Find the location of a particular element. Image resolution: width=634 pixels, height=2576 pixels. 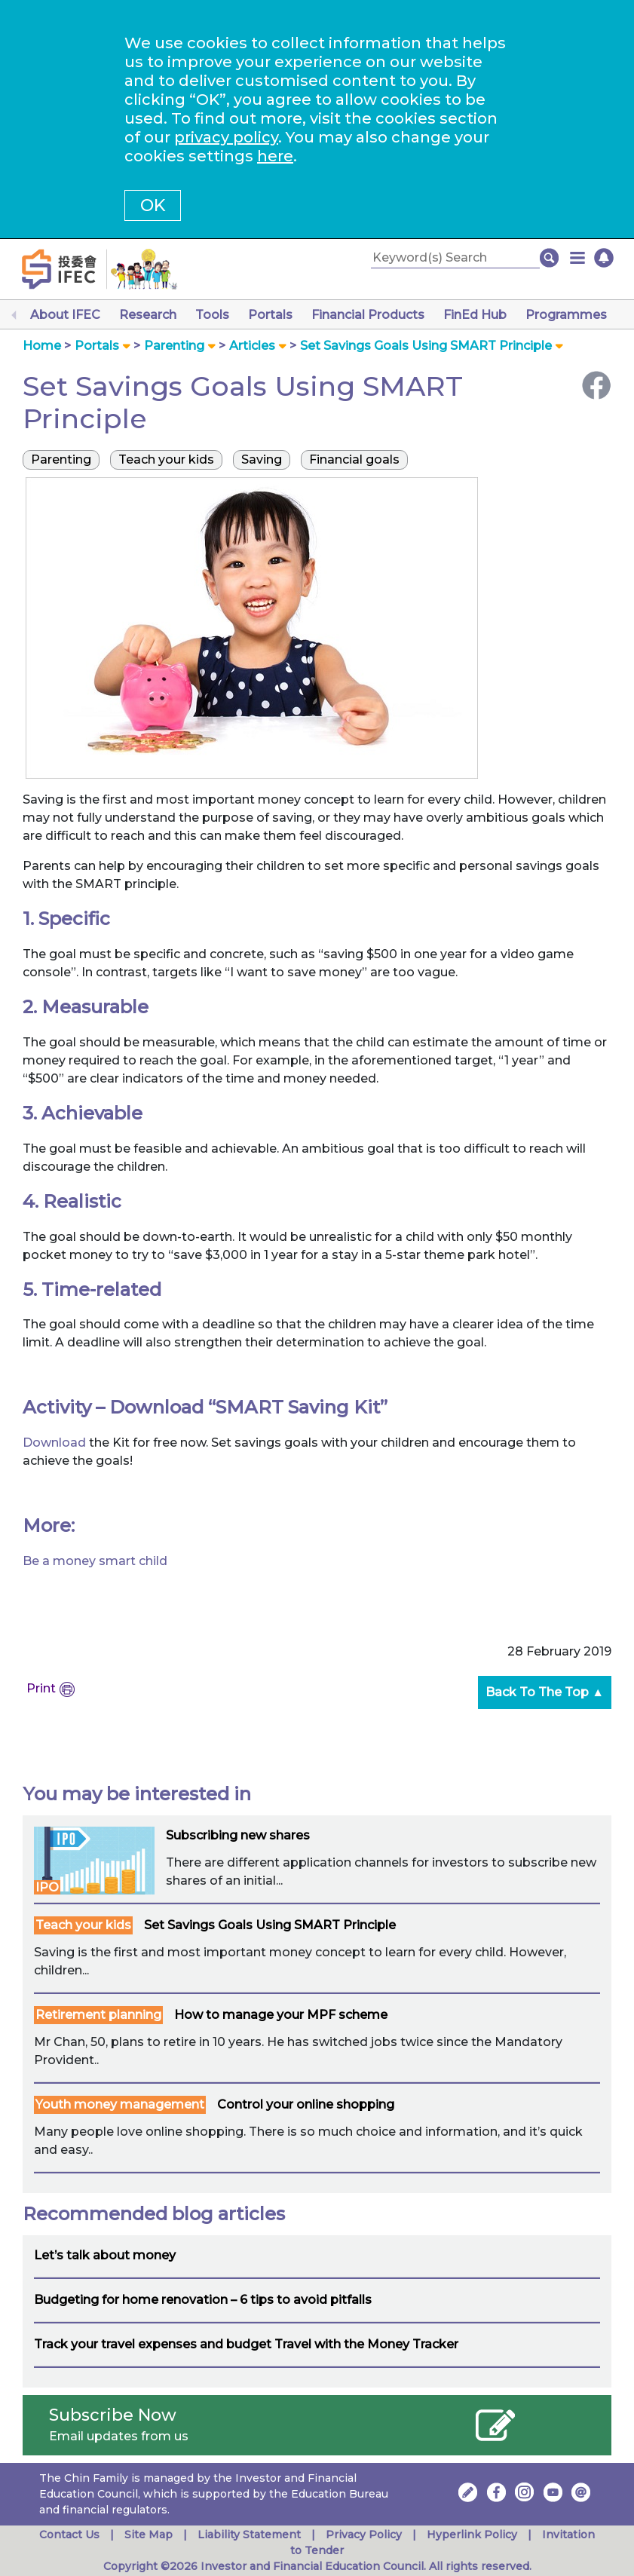

Let’s talk about money is located at coordinates (105, 2255).